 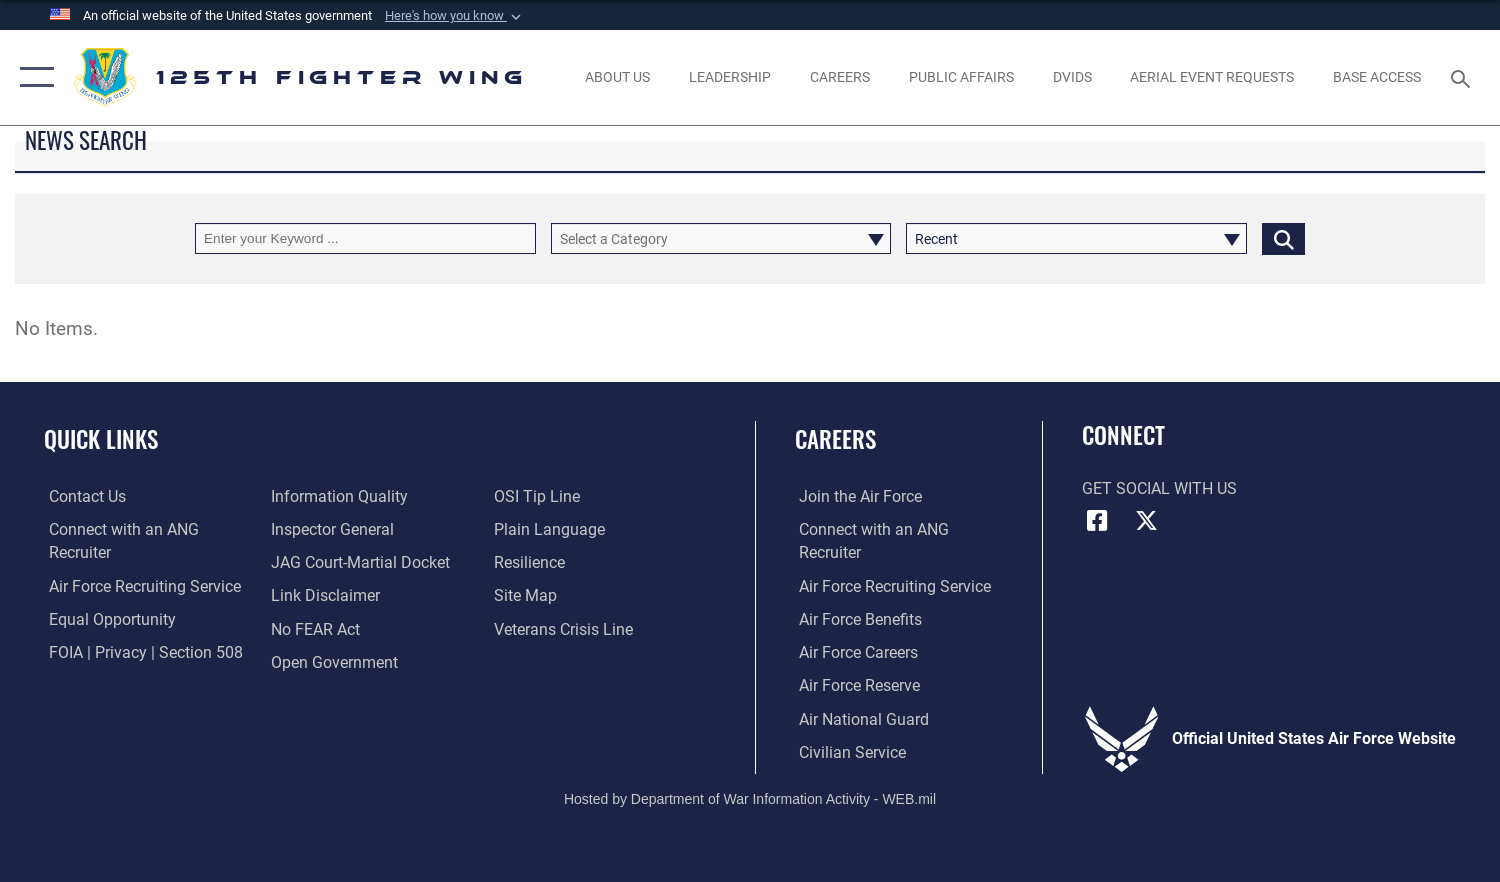 I want to click on [Link to Florida National Guard X opens in a new window], so click(x=1147, y=521).